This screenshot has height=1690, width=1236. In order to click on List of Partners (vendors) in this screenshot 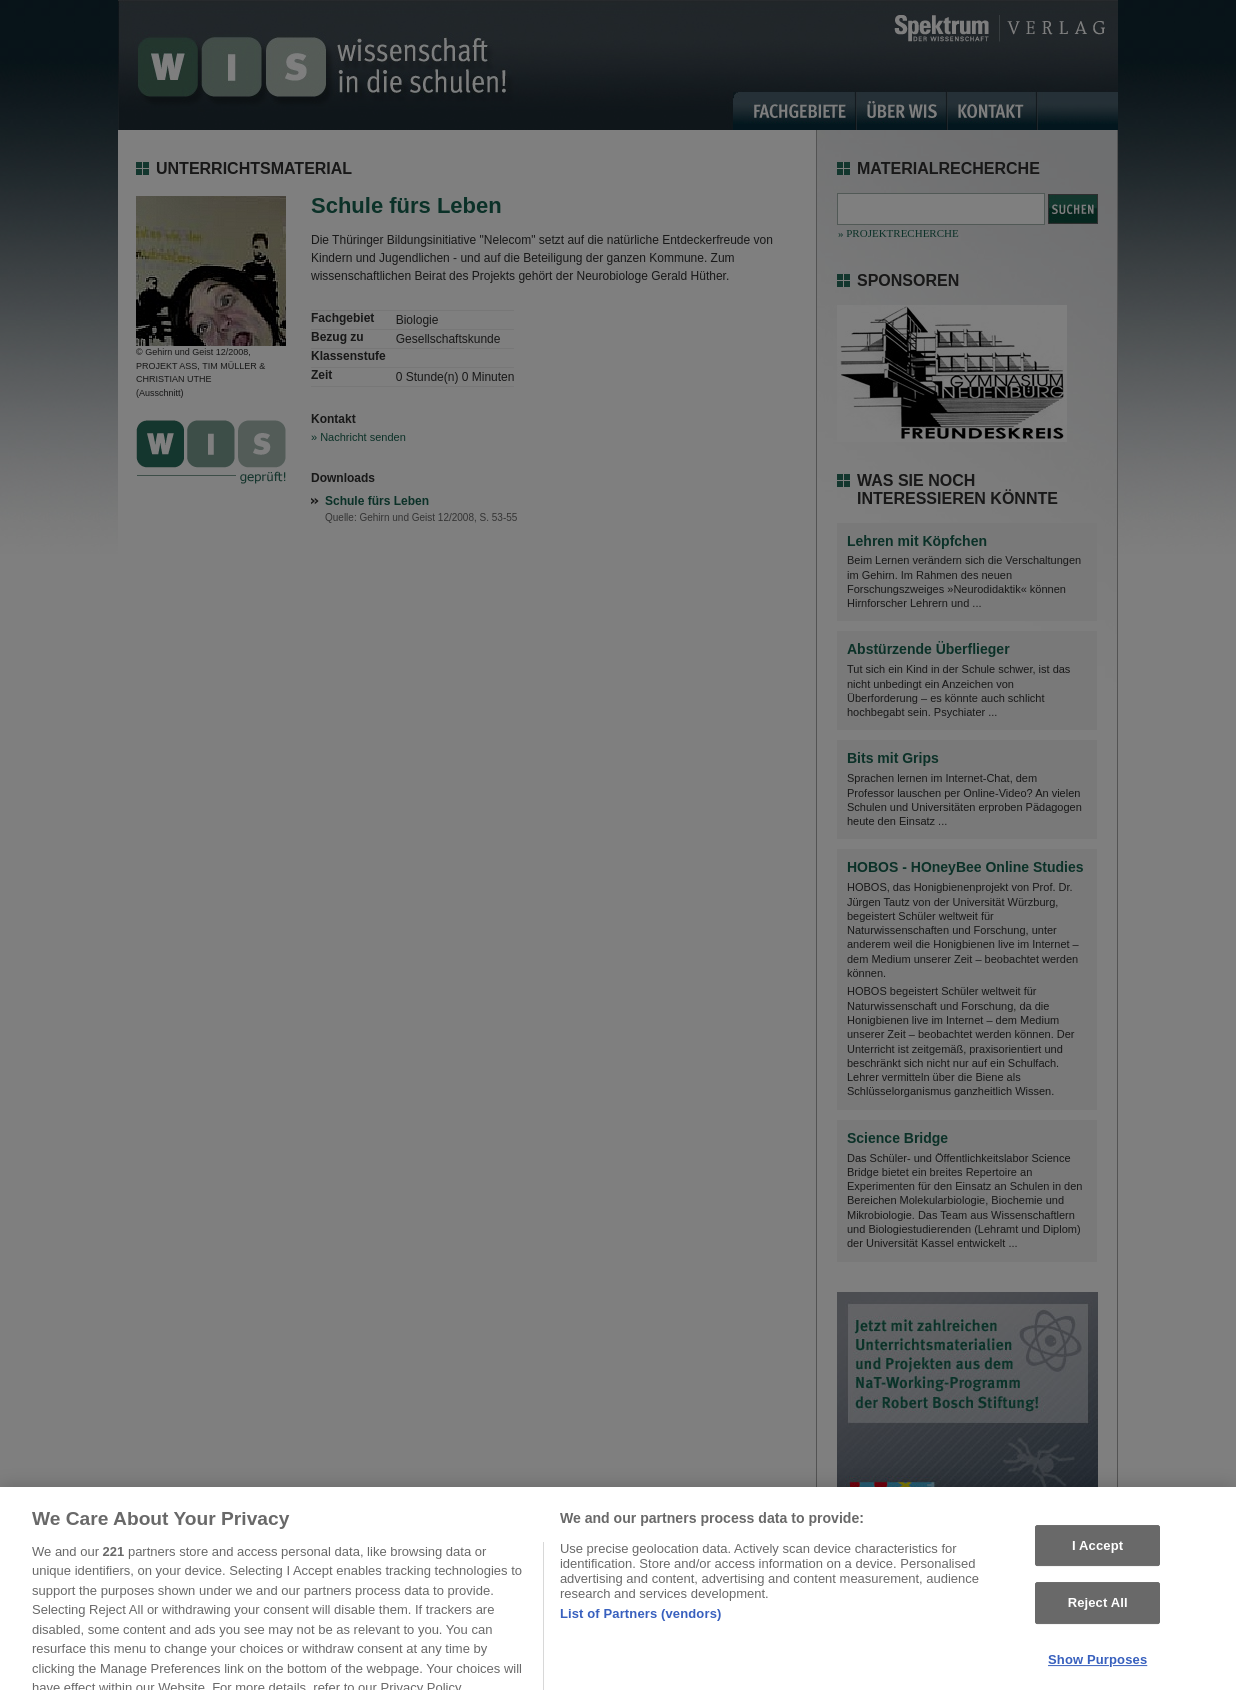, I will do `click(641, 1624)`.